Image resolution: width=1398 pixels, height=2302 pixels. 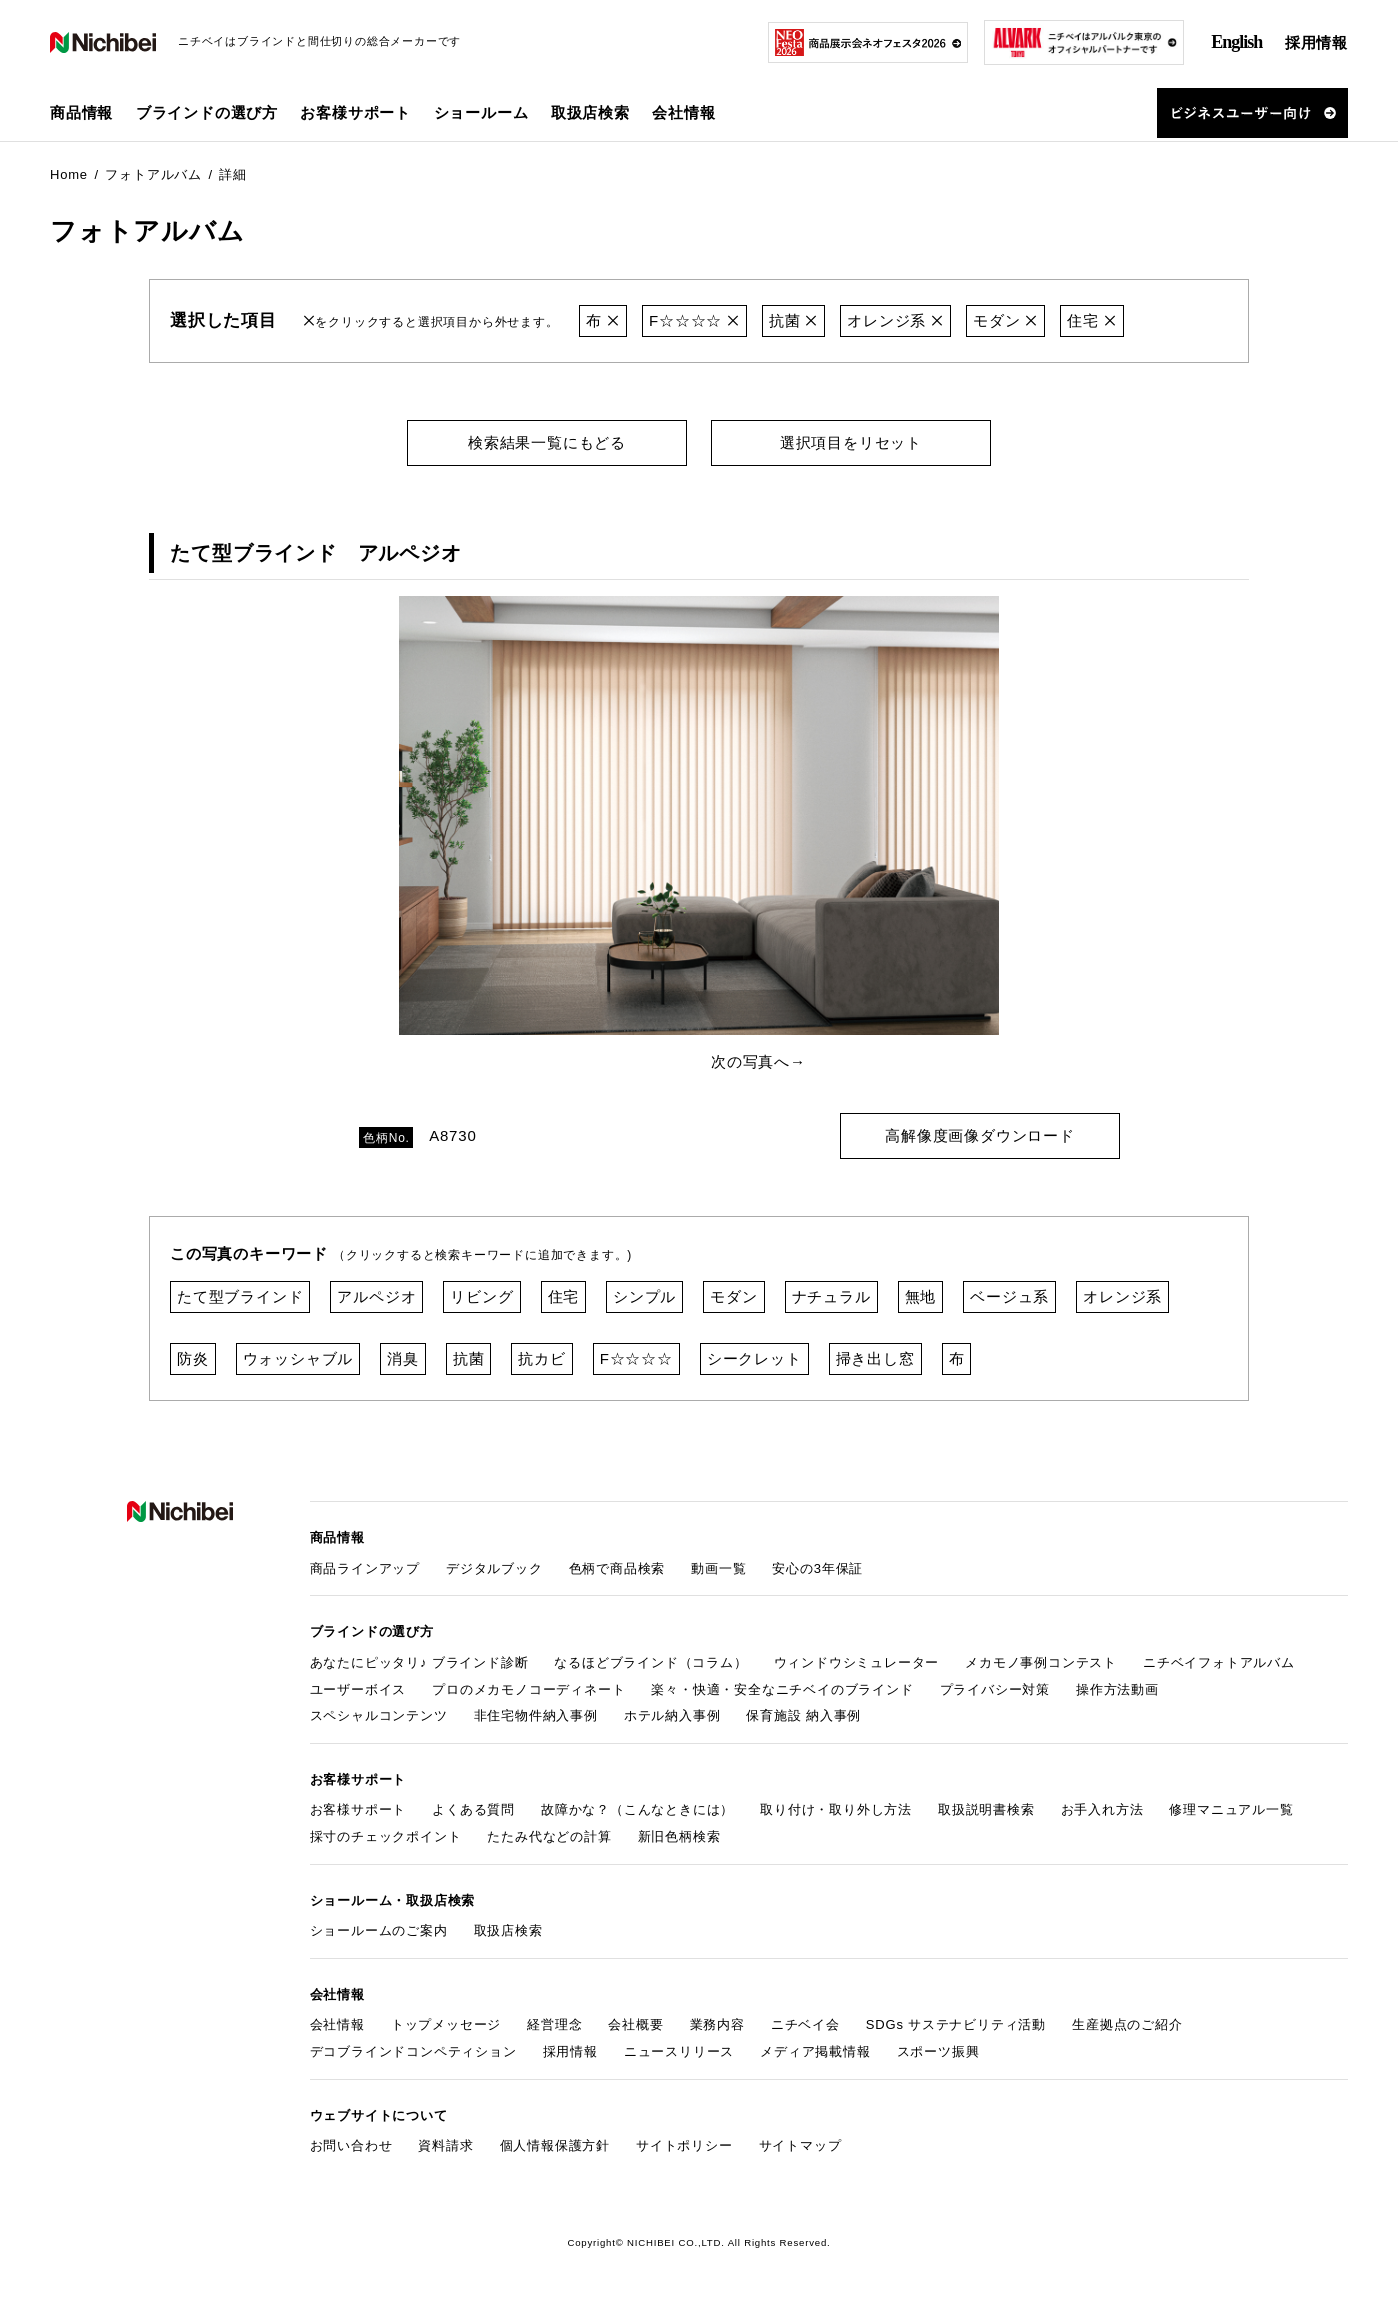 I want to click on 色柄で商品検索, so click(x=617, y=1568).